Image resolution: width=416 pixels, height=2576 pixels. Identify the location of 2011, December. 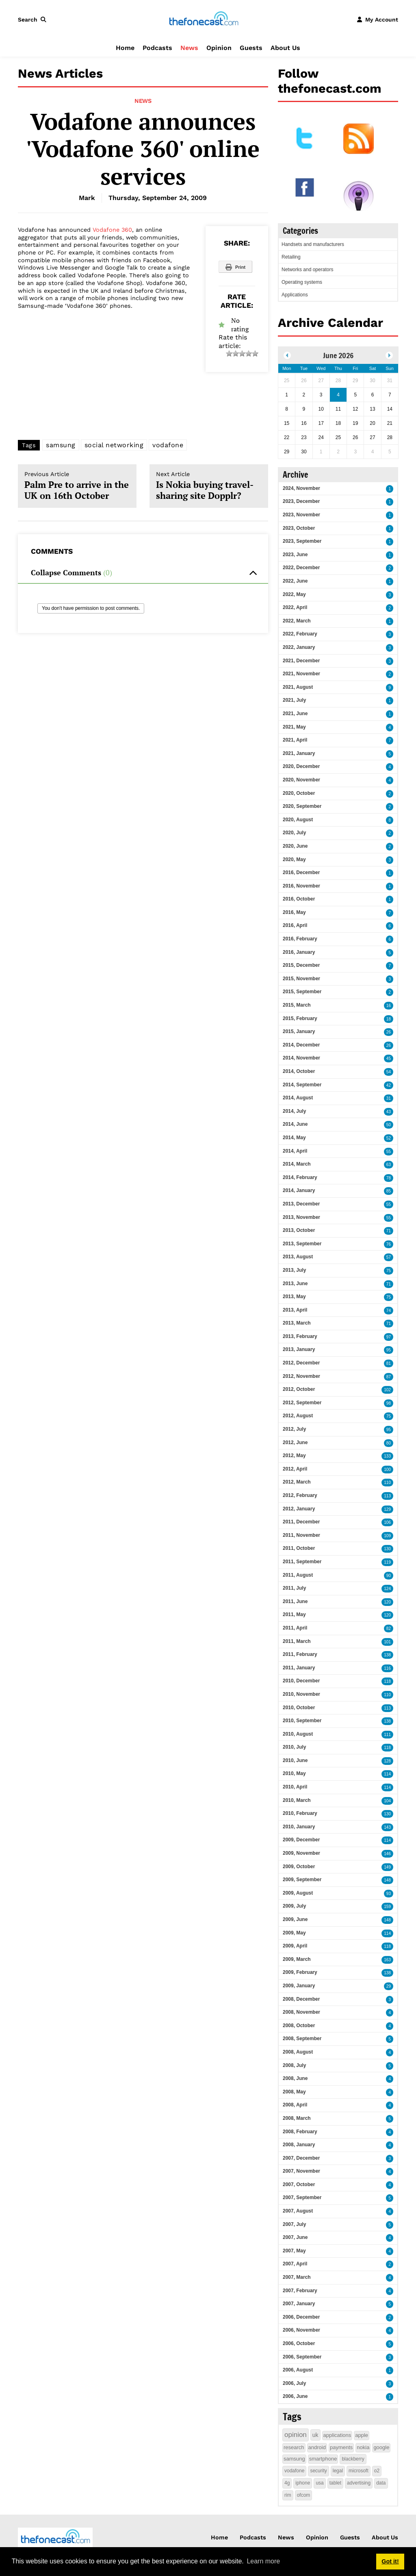
(301, 1522).